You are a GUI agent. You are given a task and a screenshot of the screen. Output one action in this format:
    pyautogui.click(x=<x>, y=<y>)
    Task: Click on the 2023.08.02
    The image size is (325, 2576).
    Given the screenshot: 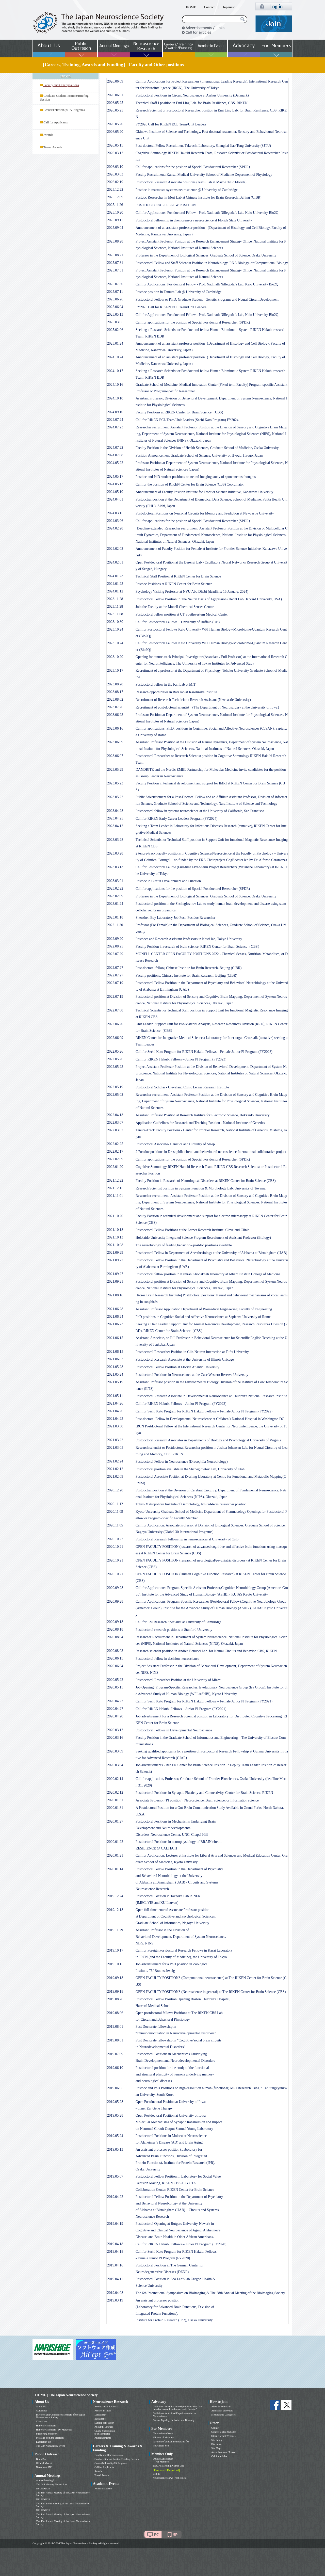 What is the action you would take?
    pyautogui.click(x=115, y=699)
    